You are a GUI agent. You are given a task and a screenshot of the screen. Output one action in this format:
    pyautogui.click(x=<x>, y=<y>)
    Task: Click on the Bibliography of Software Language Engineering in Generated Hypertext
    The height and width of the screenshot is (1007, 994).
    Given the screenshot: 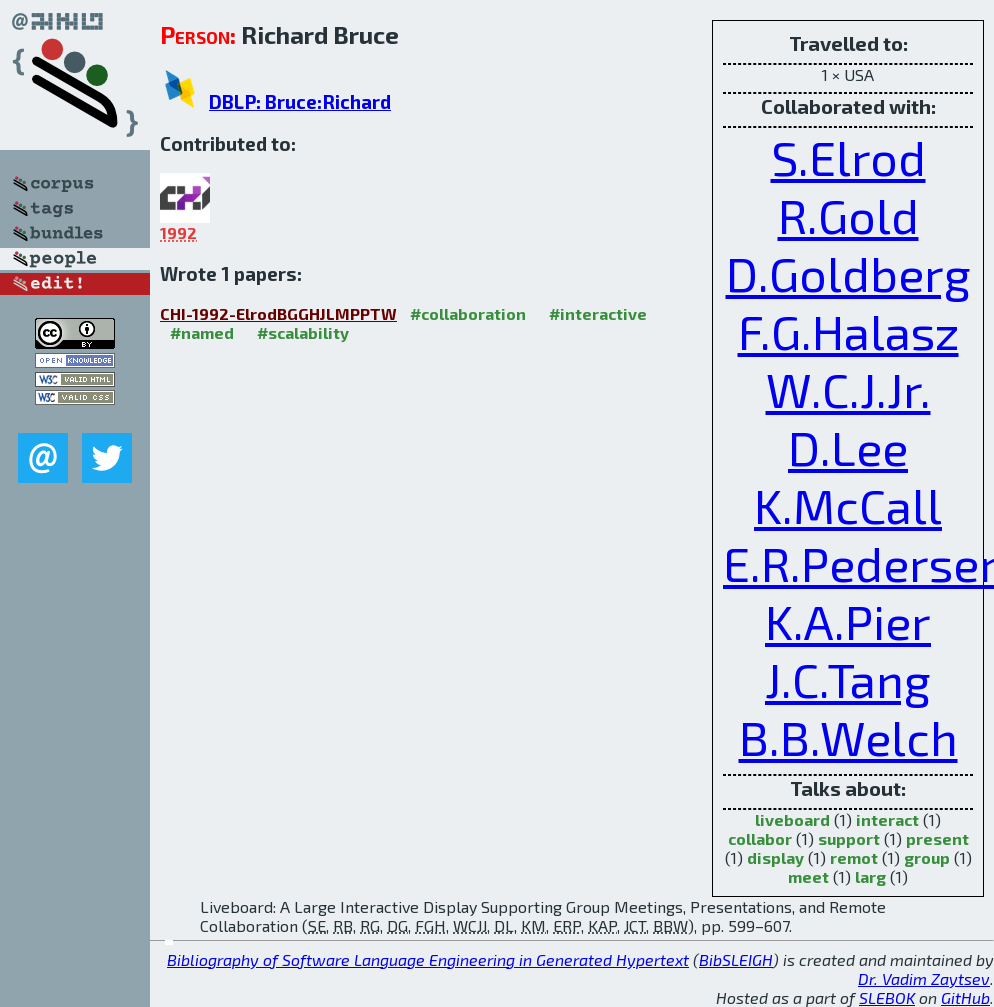 What is the action you would take?
    pyautogui.click(x=428, y=959)
    